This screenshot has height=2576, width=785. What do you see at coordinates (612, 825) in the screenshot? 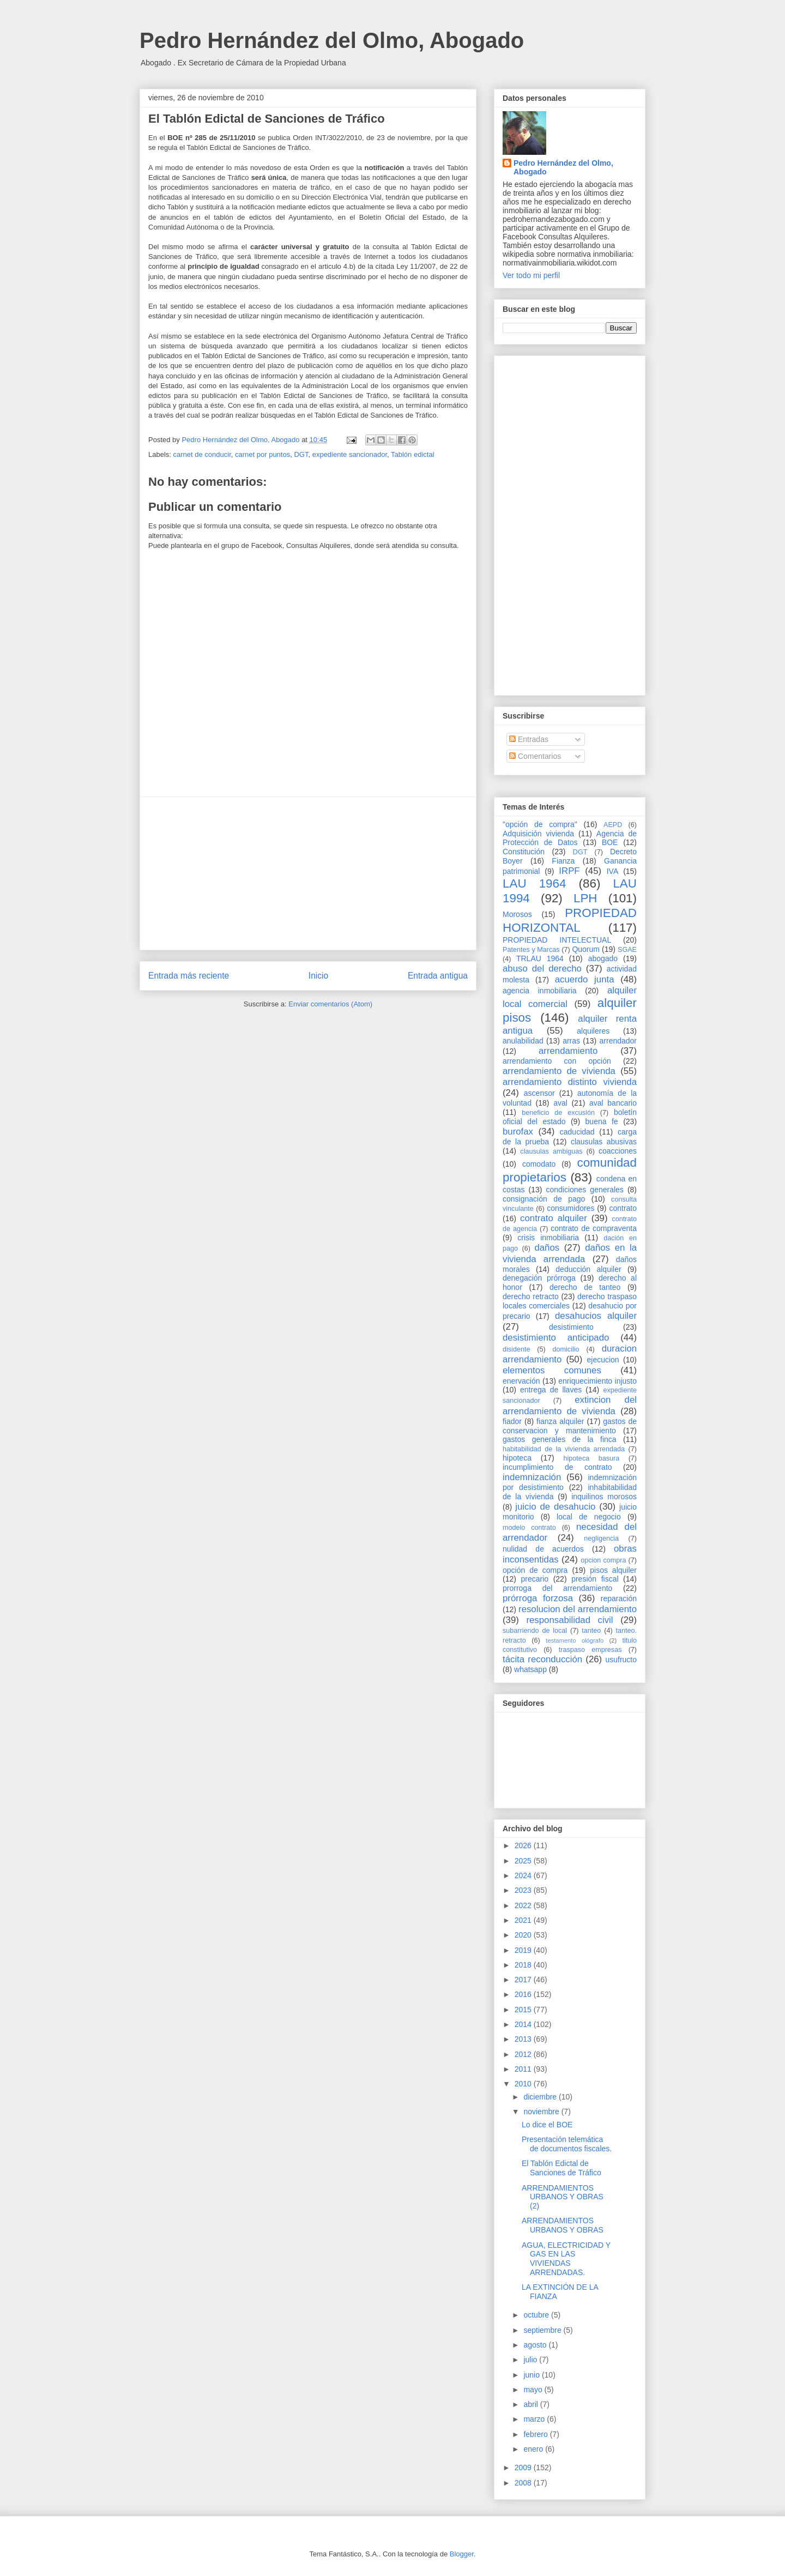
I see `AEPD` at bounding box center [612, 825].